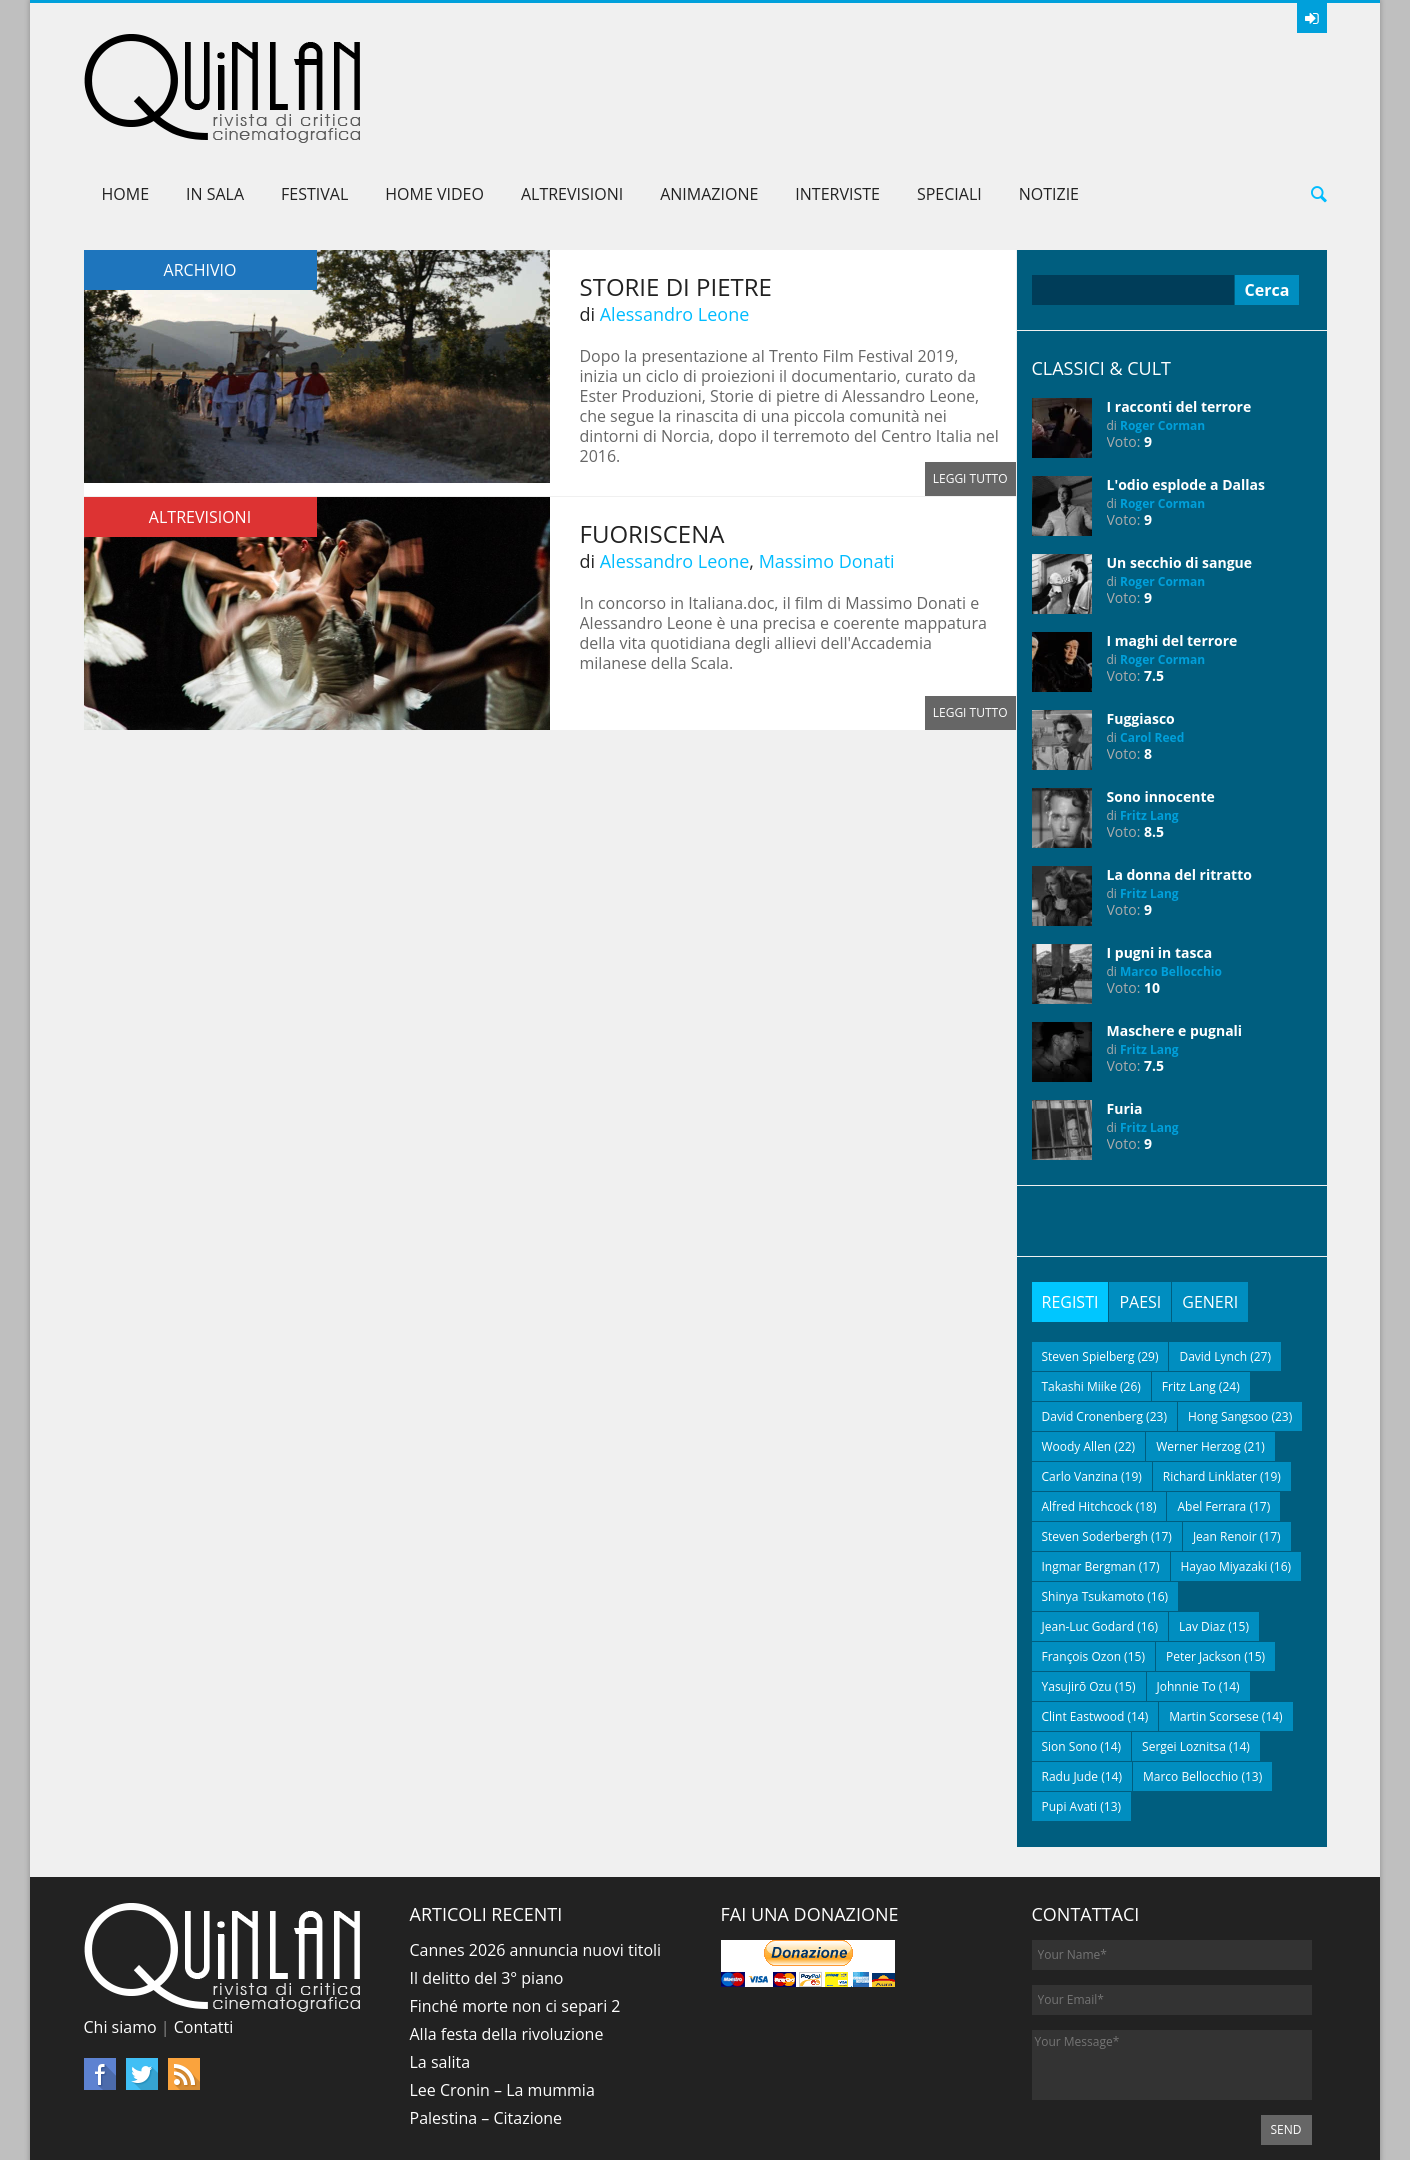 This screenshot has width=1410, height=2160. I want to click on Johnnie To, so click(1186, 1592).